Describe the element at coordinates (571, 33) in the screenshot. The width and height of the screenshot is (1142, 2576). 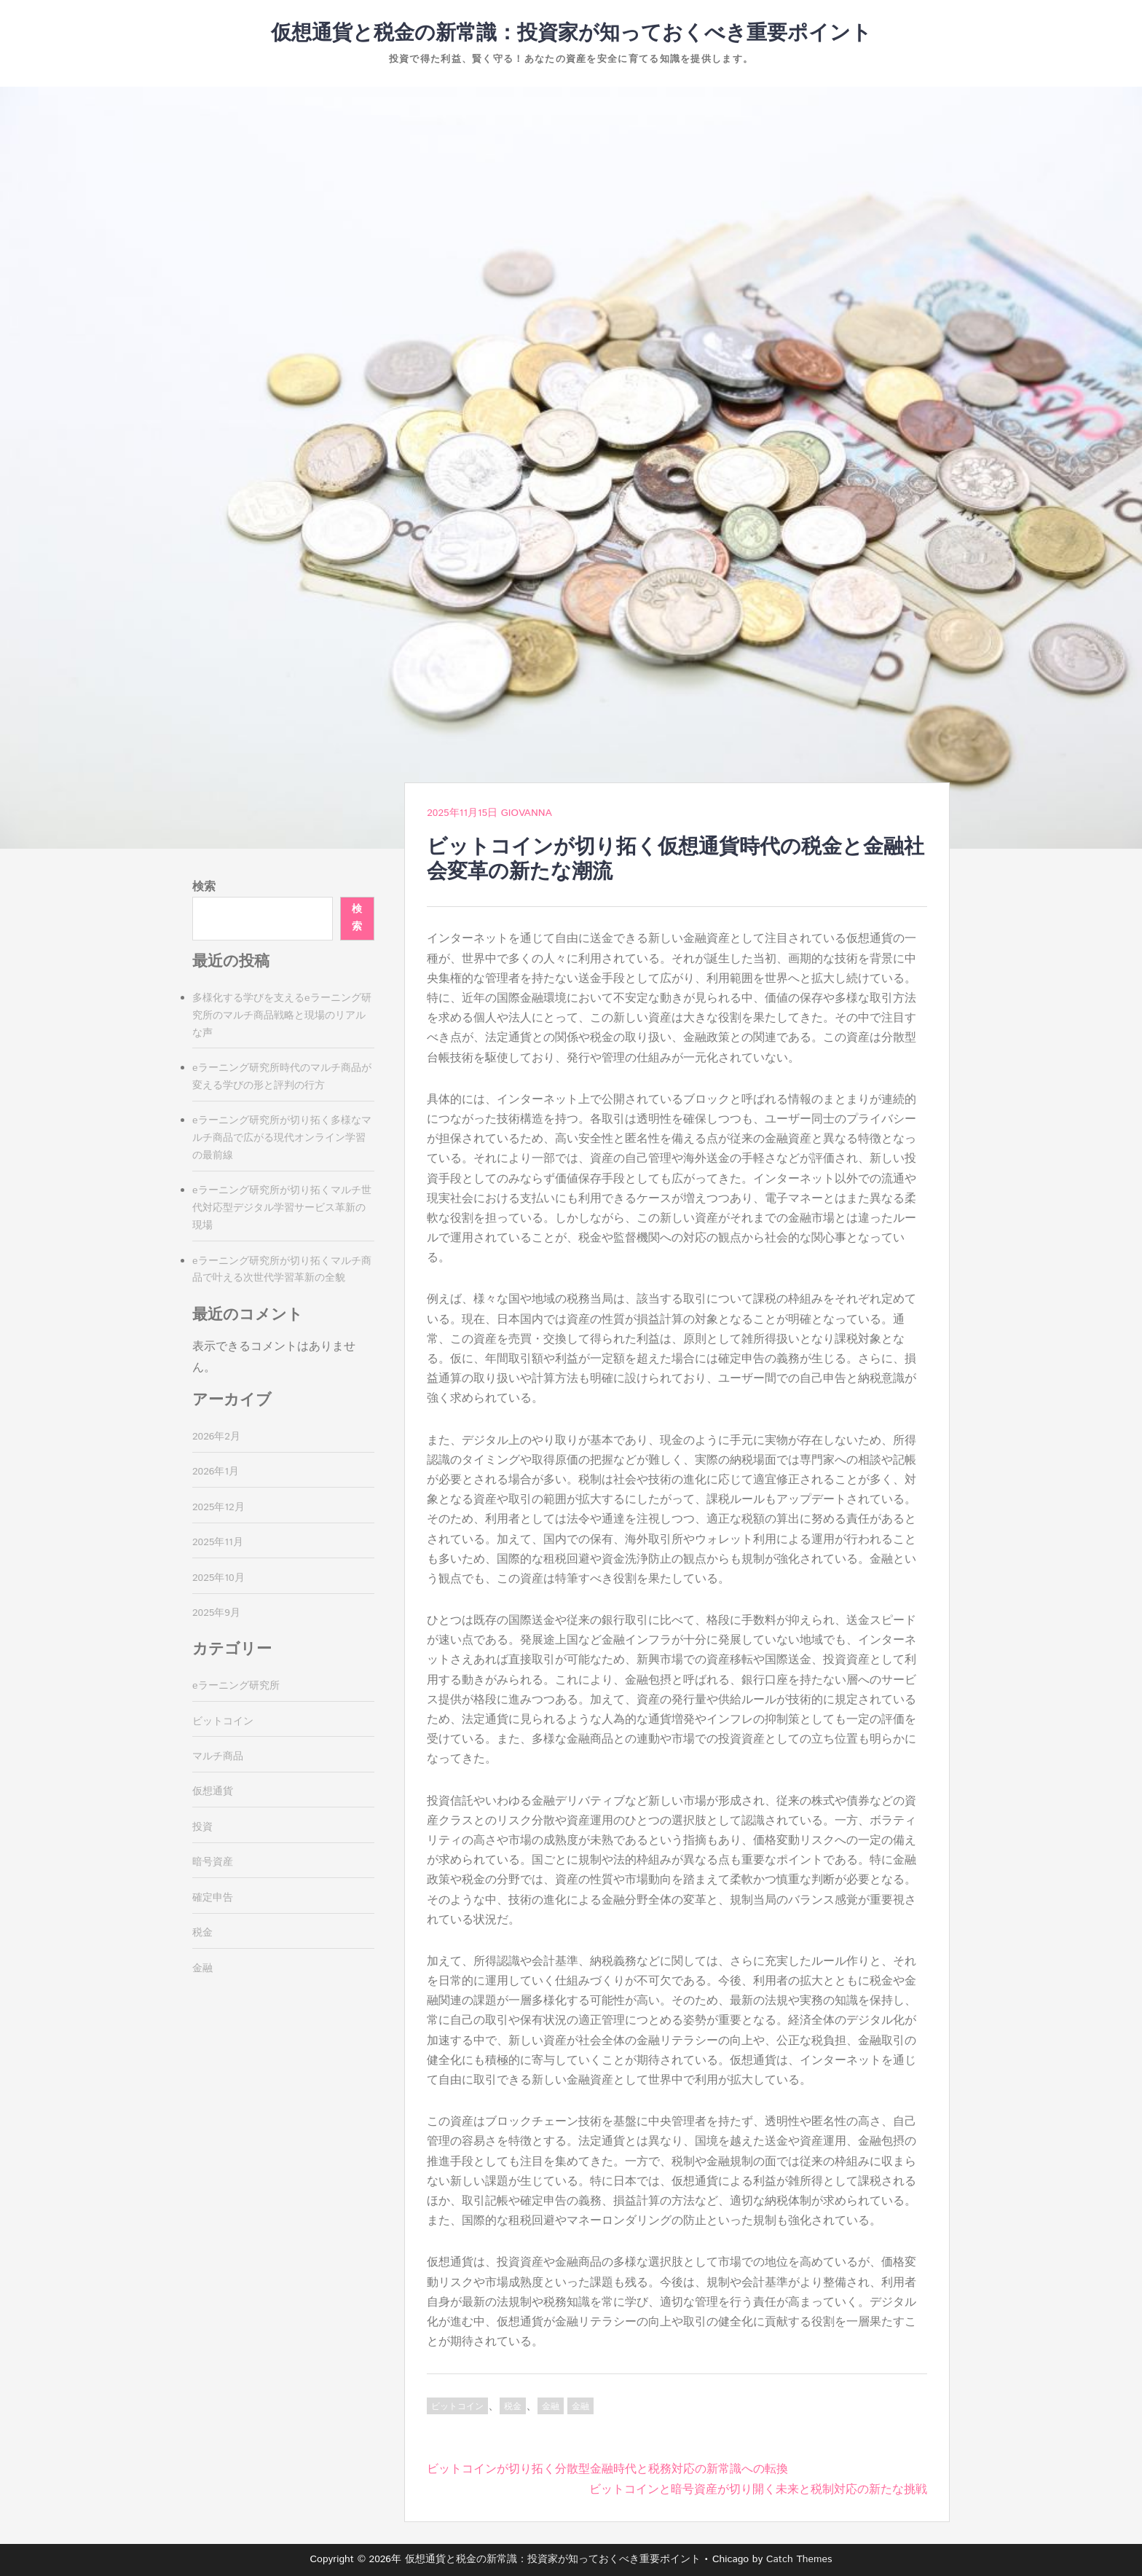
I see `仮想通貨と税金の新常識：投資家が知っておくべき重要ポイント` at that location.